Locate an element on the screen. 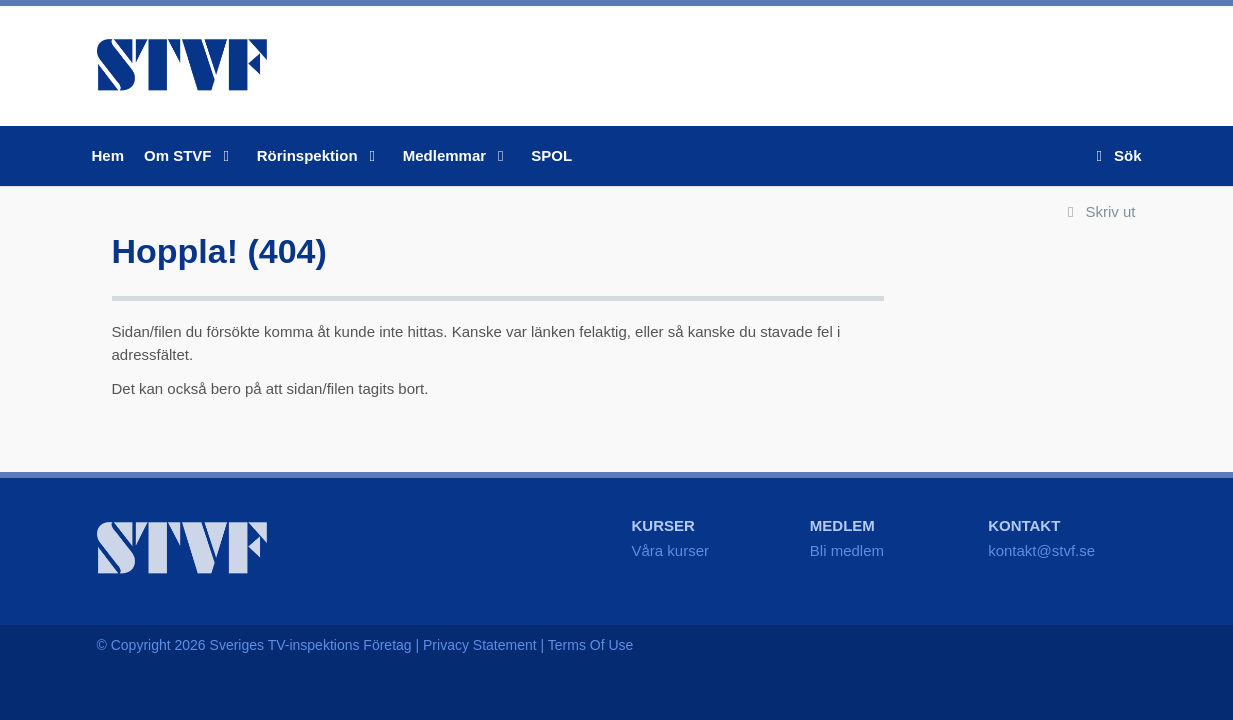 The height and width of the screenshot is (720, 1233). Rörinspektion is located at coordinates (320, 155).